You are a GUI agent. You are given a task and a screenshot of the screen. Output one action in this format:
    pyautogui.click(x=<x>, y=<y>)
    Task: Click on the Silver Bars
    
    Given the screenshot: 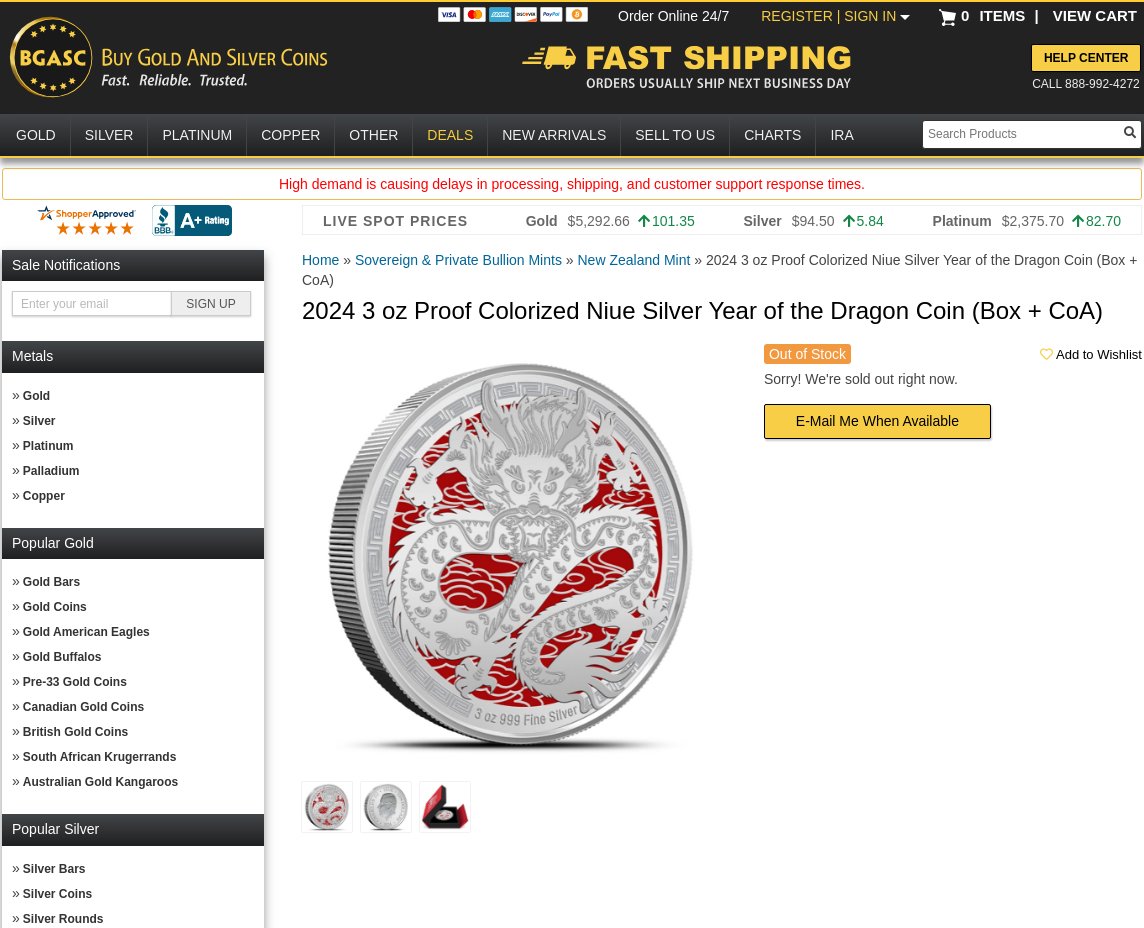 What is the action you would take?
    pyautogui.click(x=54, y=869)
    